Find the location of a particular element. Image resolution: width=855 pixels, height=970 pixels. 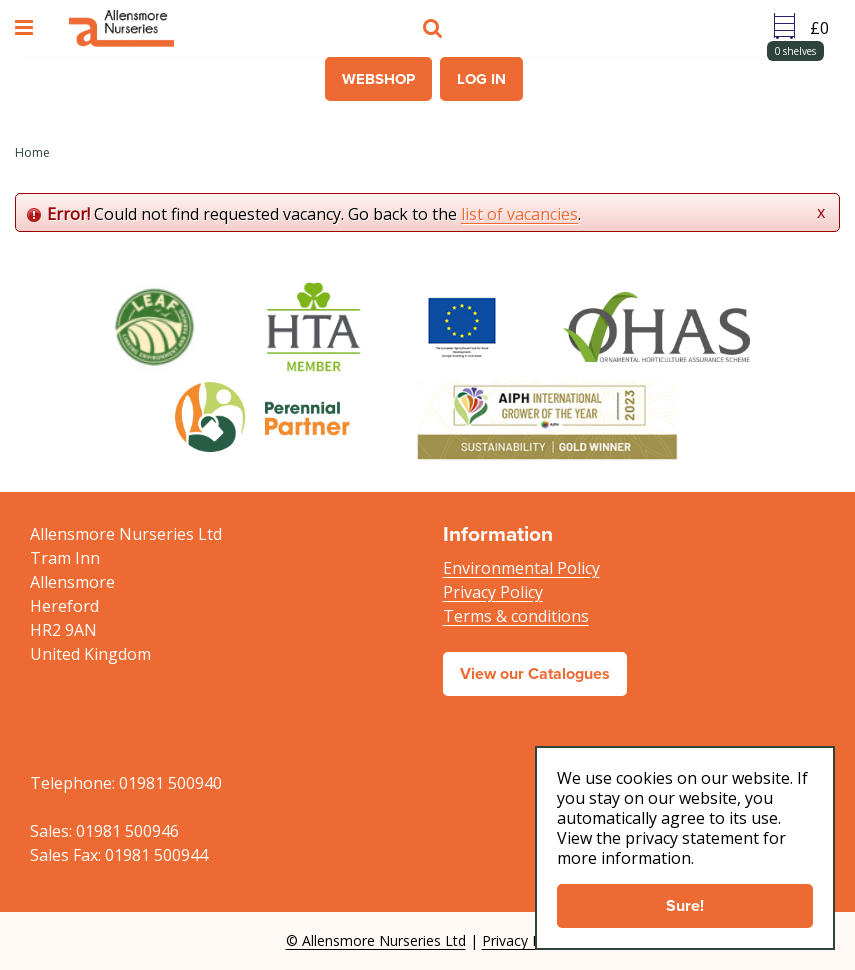

Sure! is located at coordinates (685, 905).